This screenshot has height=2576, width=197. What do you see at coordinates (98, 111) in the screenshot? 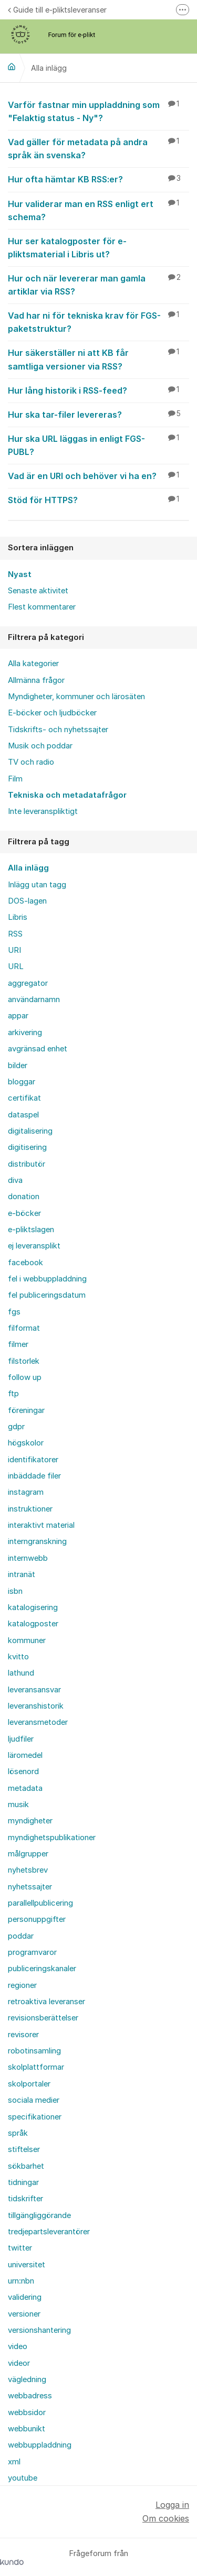
I see `Varför fastnar min uppladdning som "Felaktig status - Ny"?` at bounding box center [98, 111].